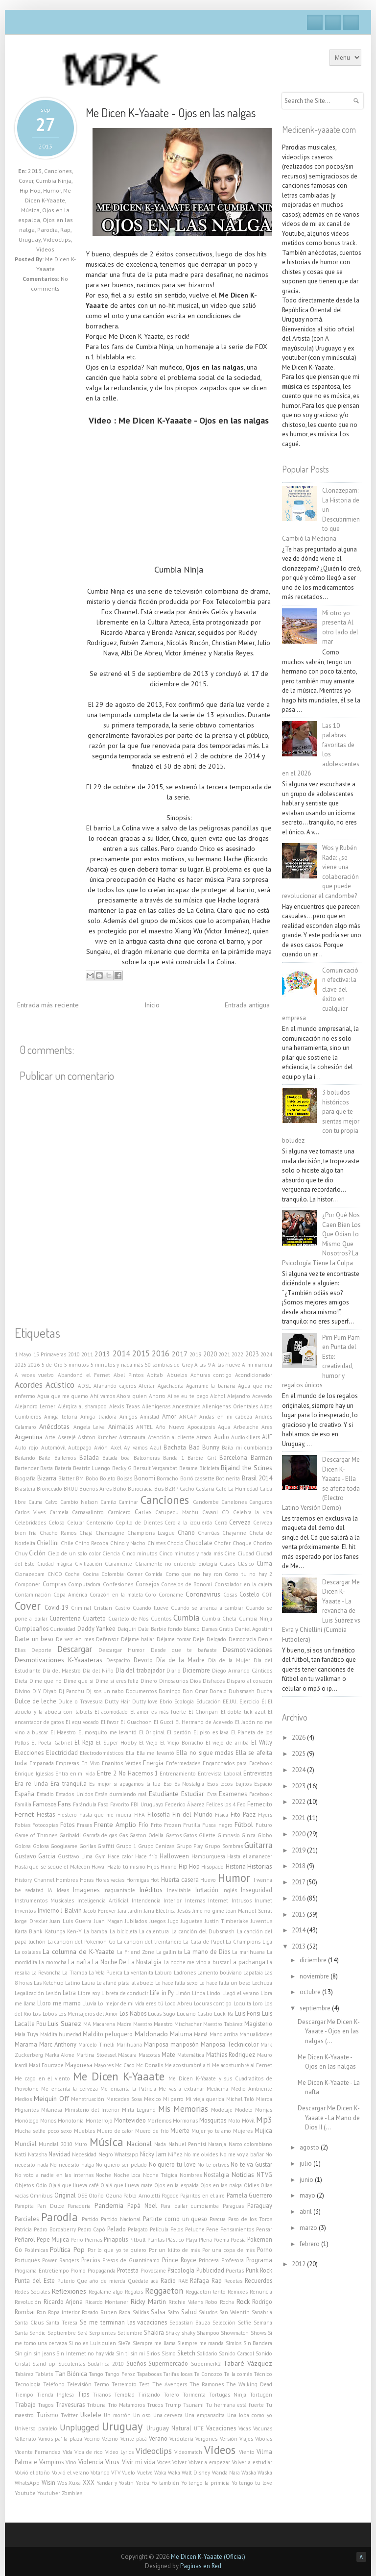 Image resolution: width=376 pixels, height=2576 pixels. Describe the element at coordinates (220, 1522) in the screenshot. I see `Cerrá` at that location.